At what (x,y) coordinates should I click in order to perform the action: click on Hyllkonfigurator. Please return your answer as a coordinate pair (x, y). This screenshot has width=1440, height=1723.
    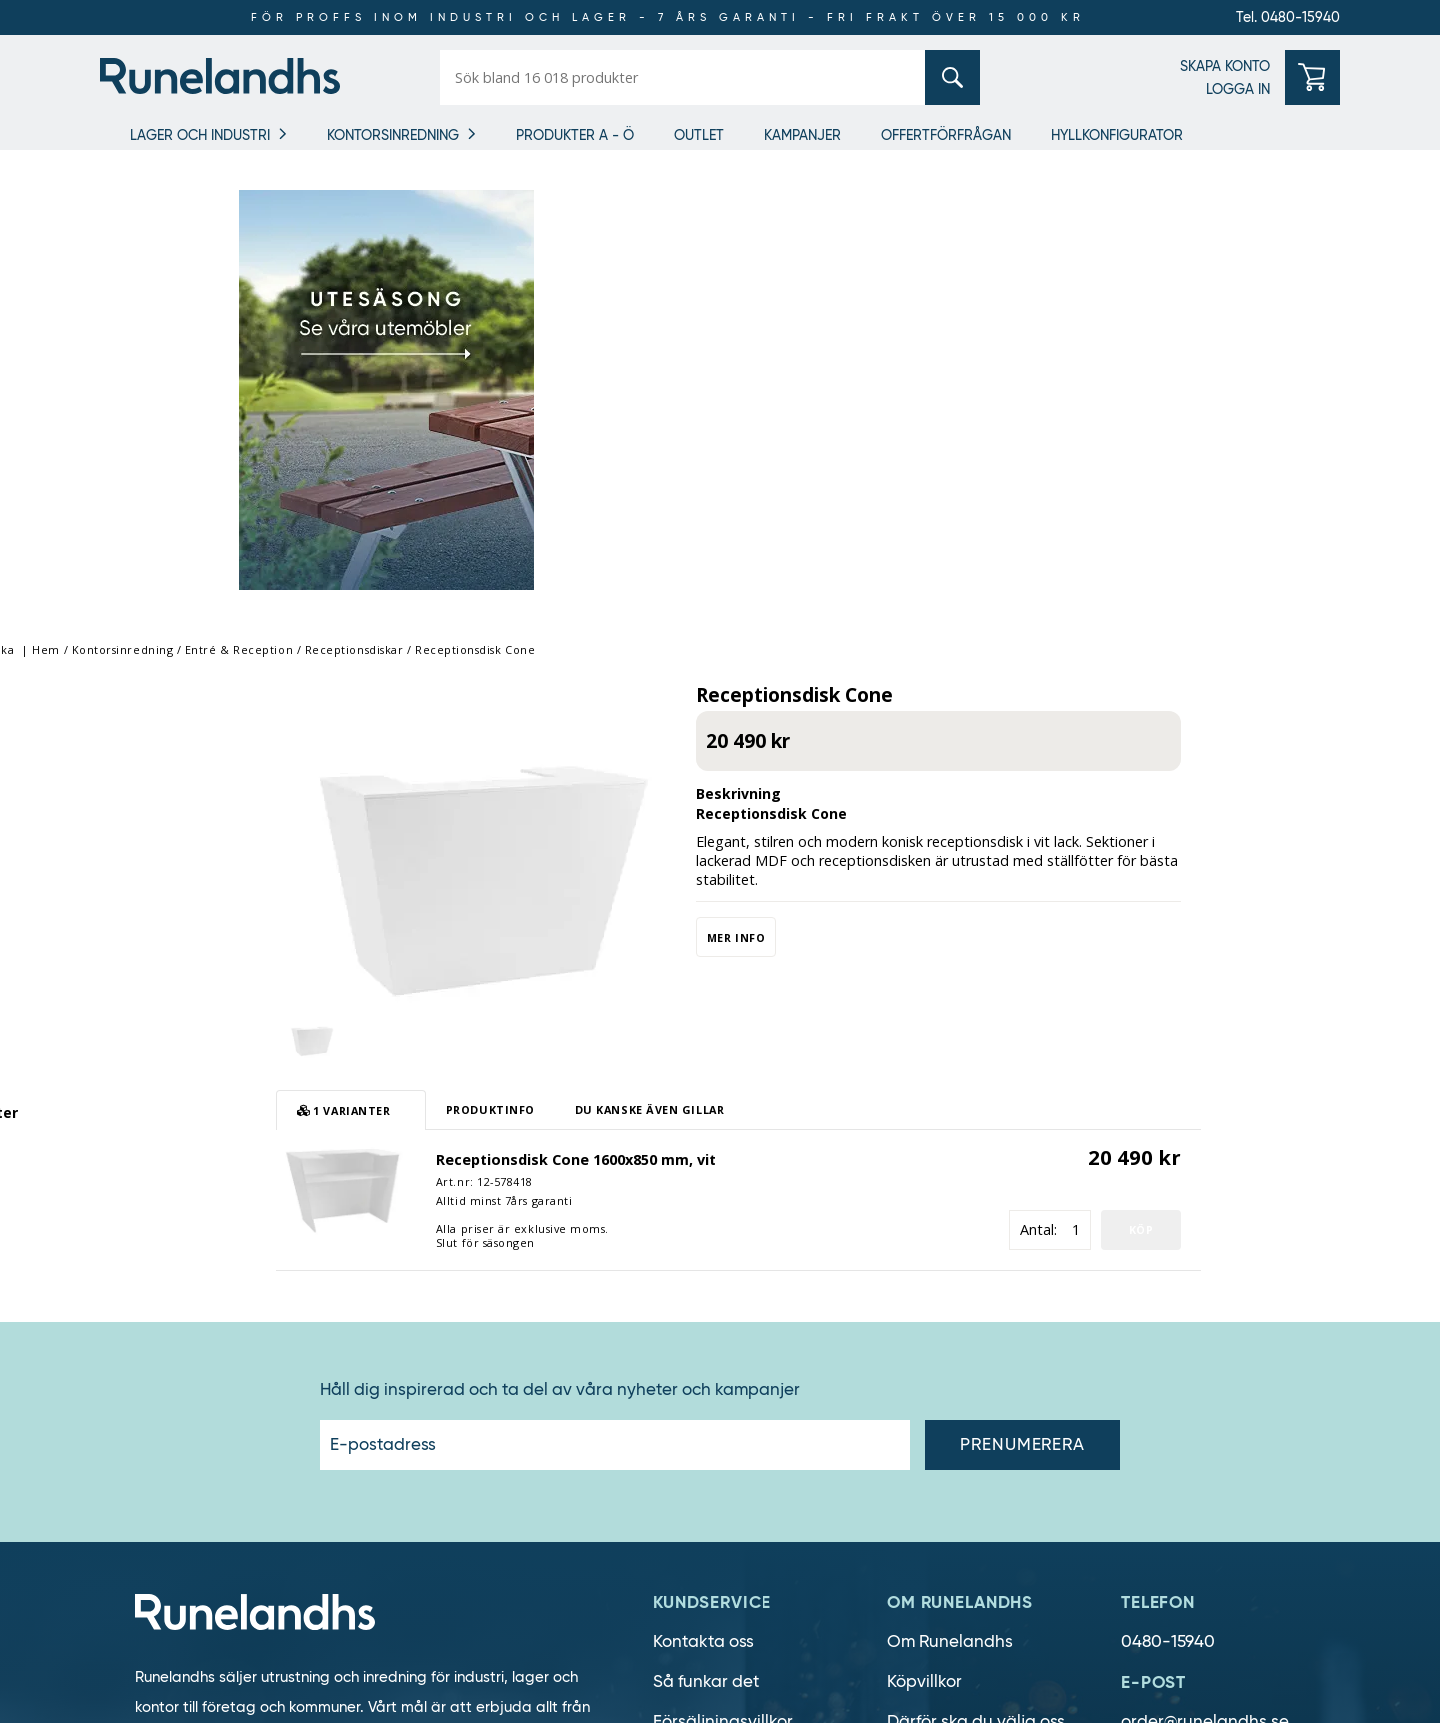
    Looking at the image, I should click on (1117, 135).